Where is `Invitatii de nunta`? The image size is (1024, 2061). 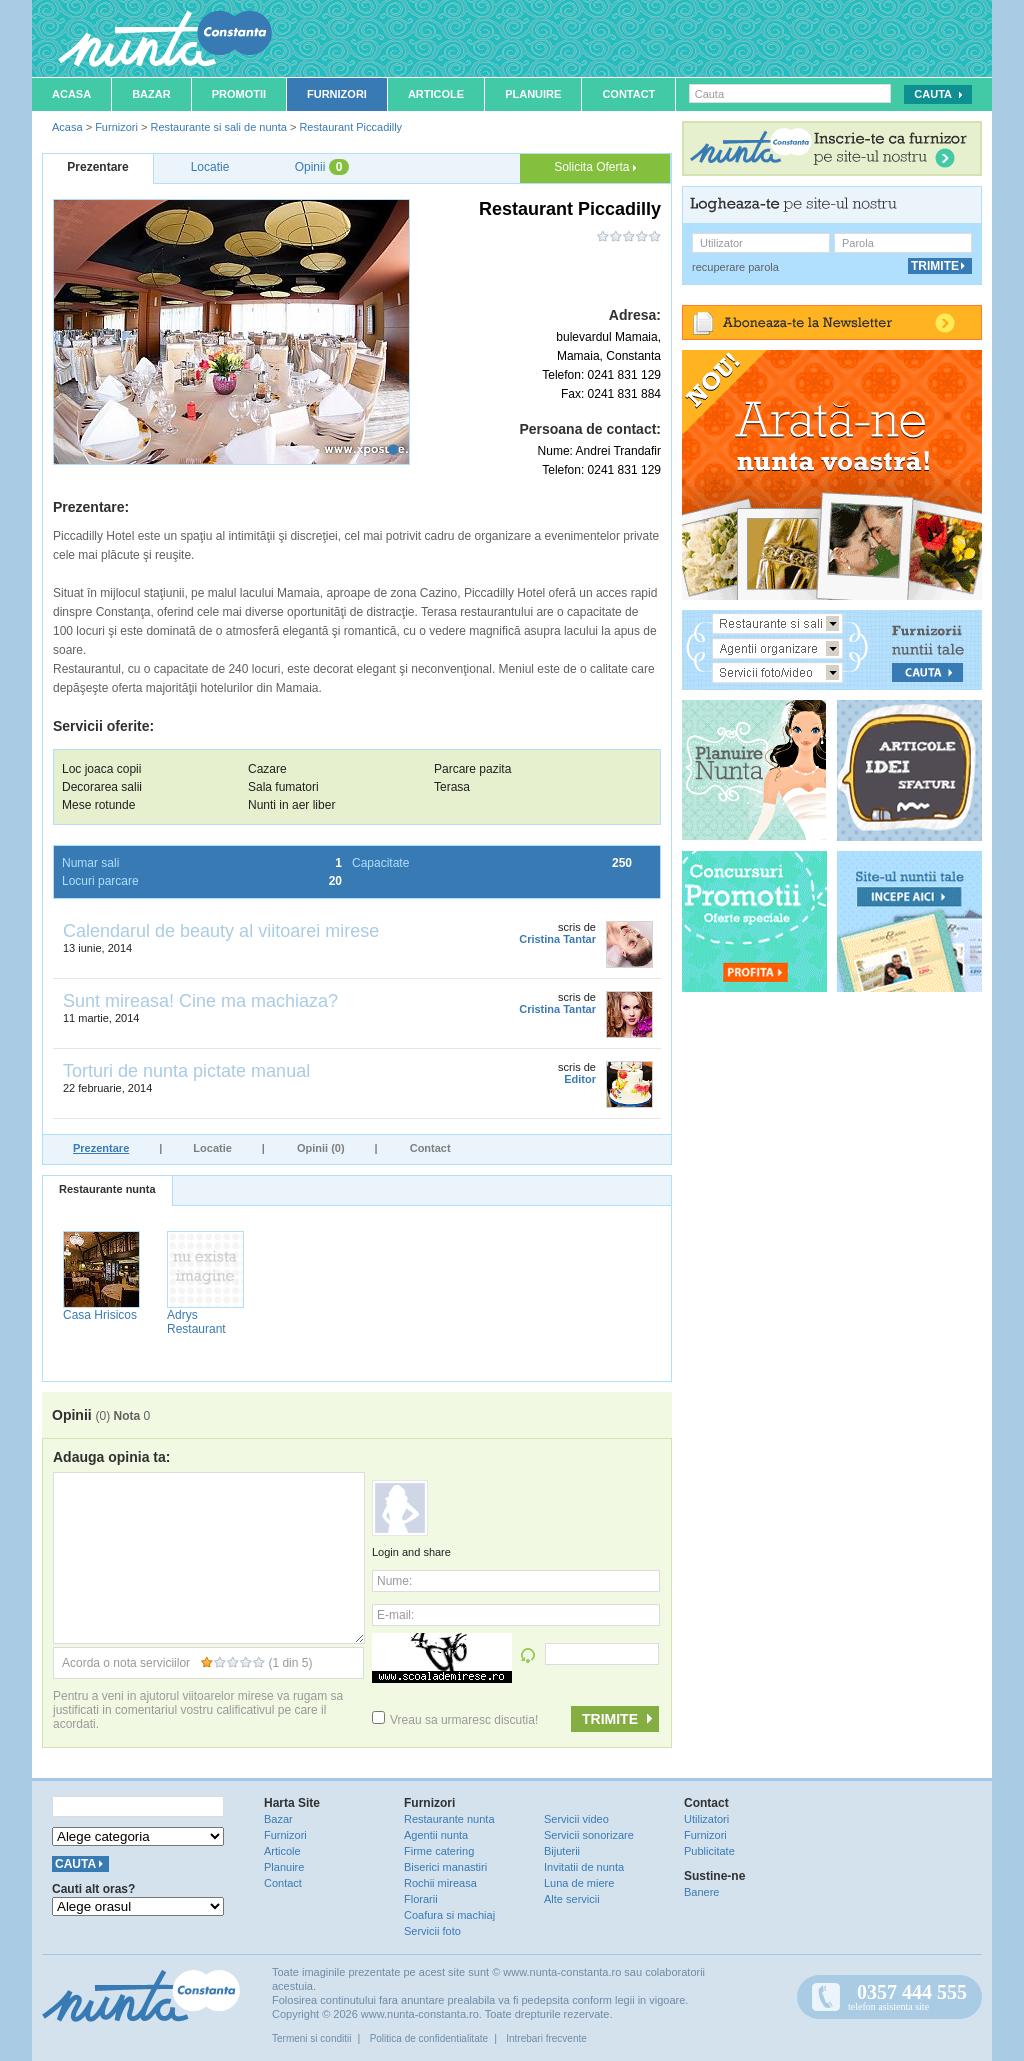 Invitatii de nunta is located at coordinates (584, 1867).